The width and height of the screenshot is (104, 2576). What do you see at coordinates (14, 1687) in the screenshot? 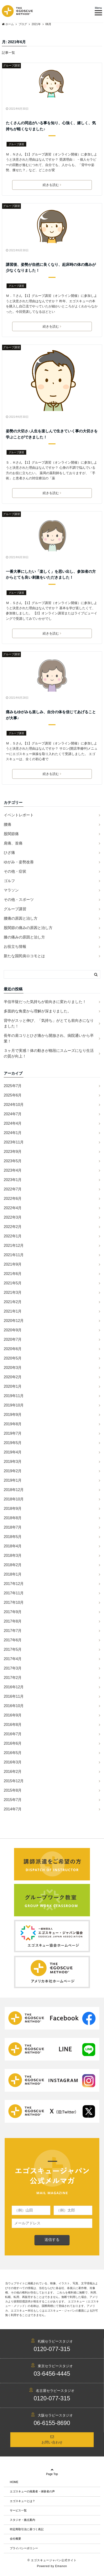
I see `2016年12月` at bounding box center [14, 1687].